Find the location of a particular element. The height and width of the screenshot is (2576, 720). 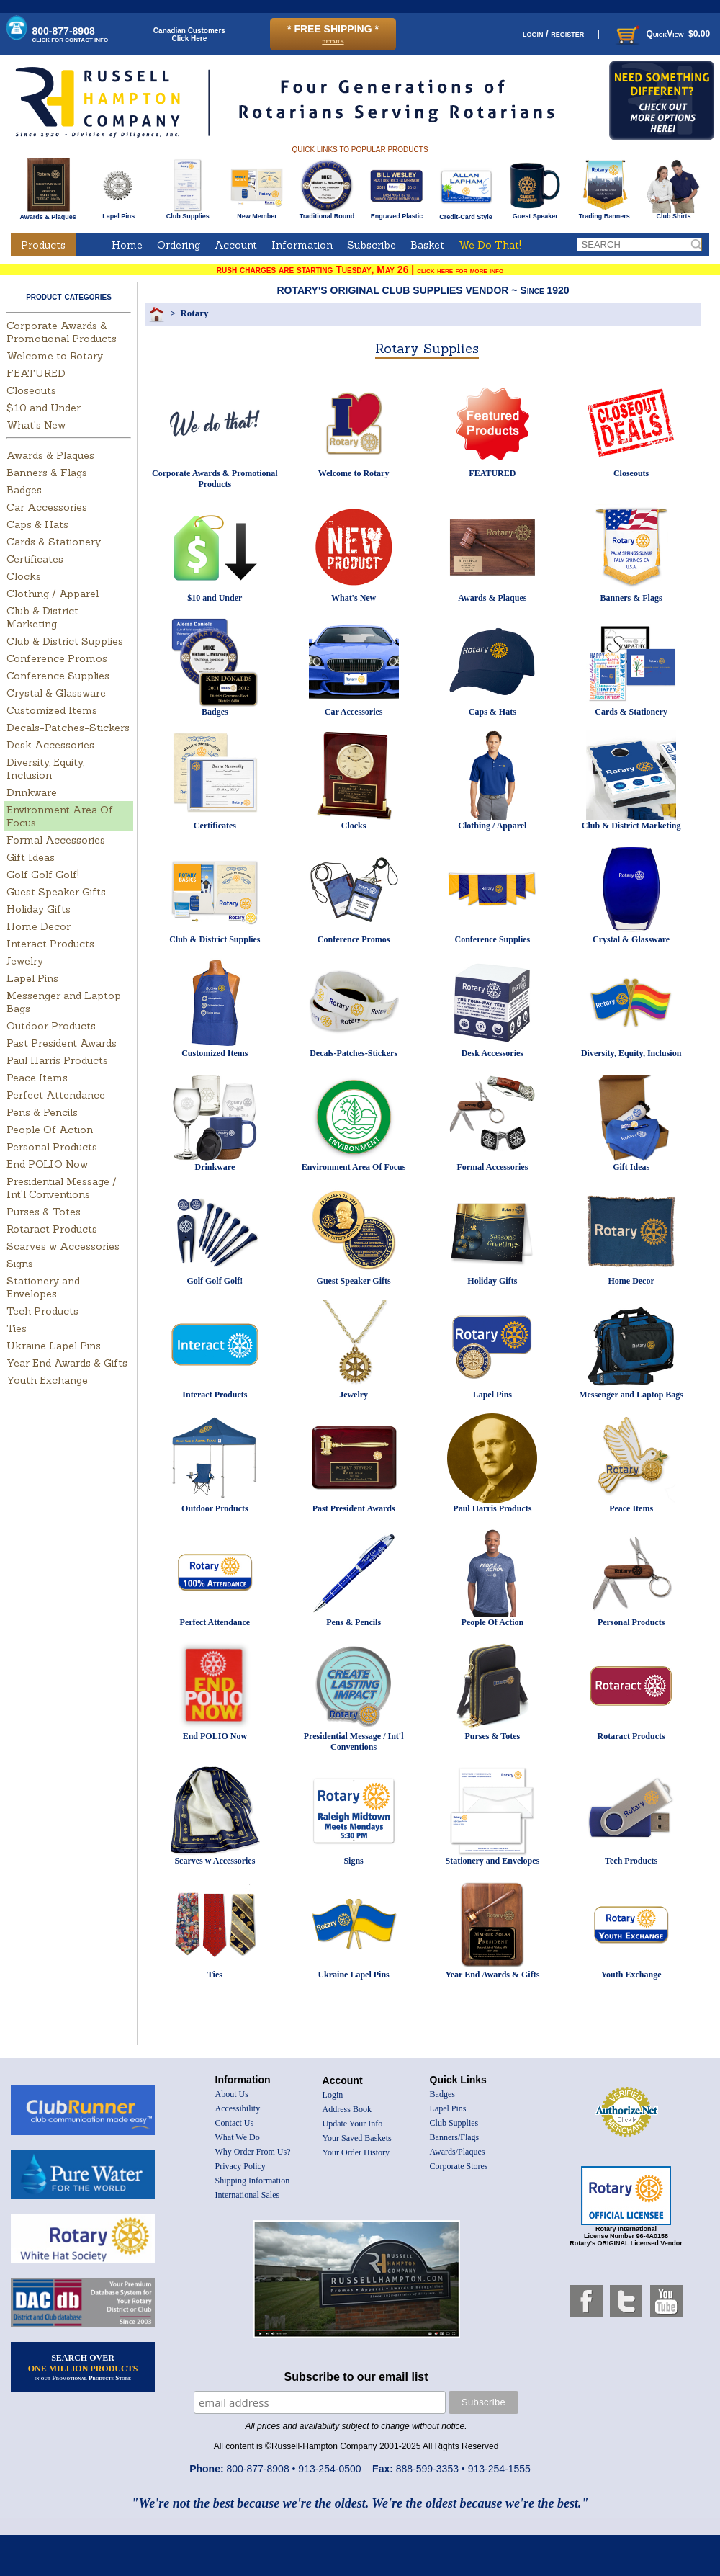

Club & District Supplies is located at coordinates (64, 641).